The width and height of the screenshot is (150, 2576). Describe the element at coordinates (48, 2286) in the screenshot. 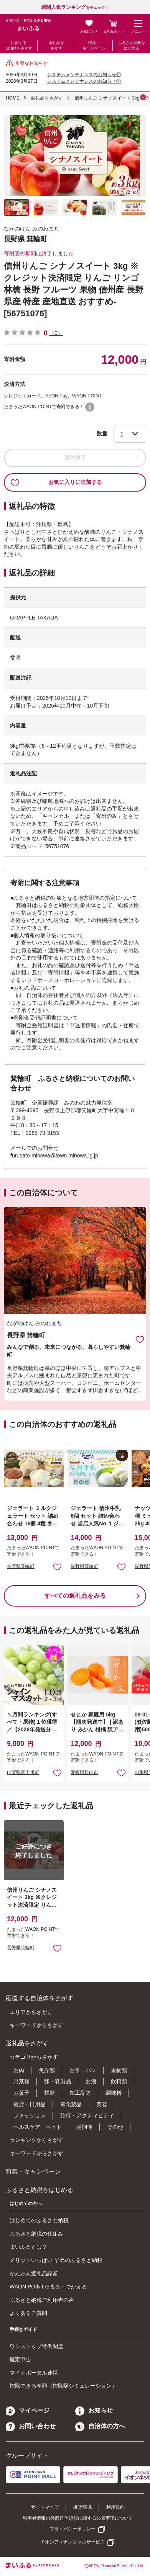

I see `WAON POINTたまる・つかえる` at that location.